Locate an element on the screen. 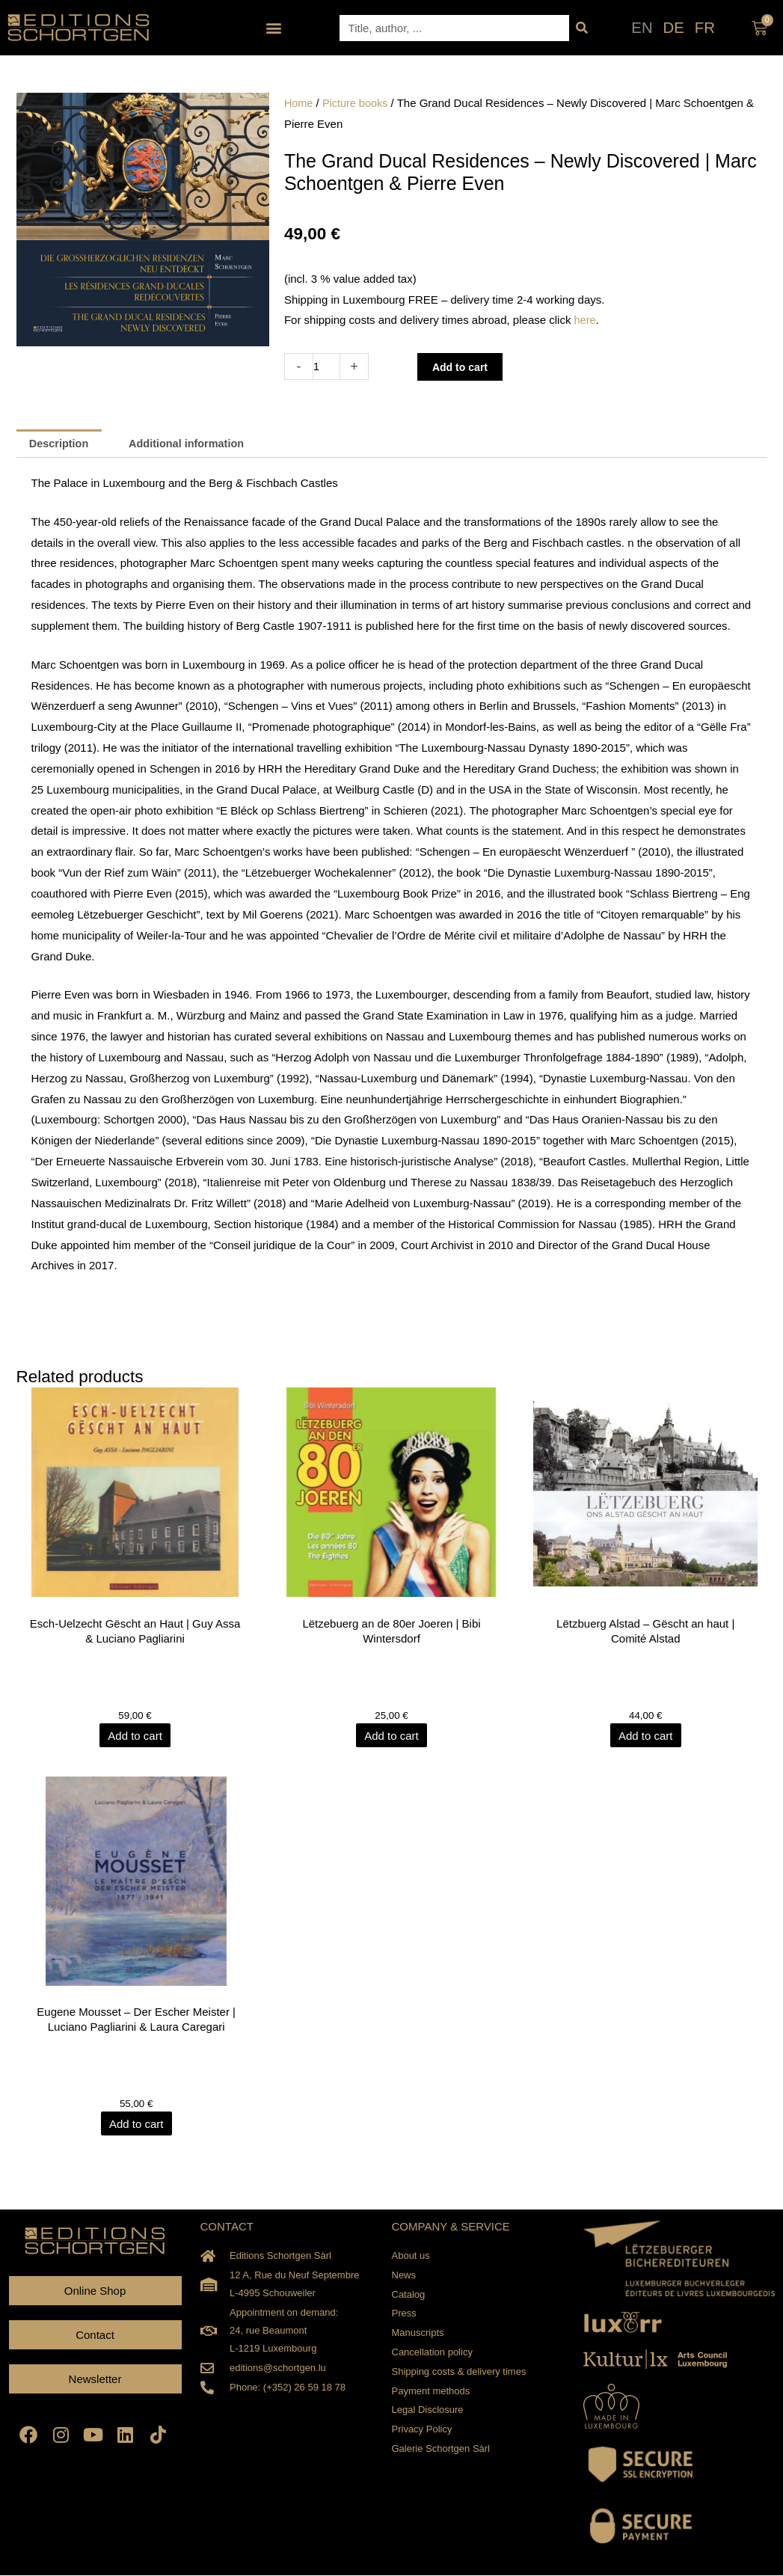 This screenshot has height=2576, width=783. Add to cart is located at coordinates (463, 367).